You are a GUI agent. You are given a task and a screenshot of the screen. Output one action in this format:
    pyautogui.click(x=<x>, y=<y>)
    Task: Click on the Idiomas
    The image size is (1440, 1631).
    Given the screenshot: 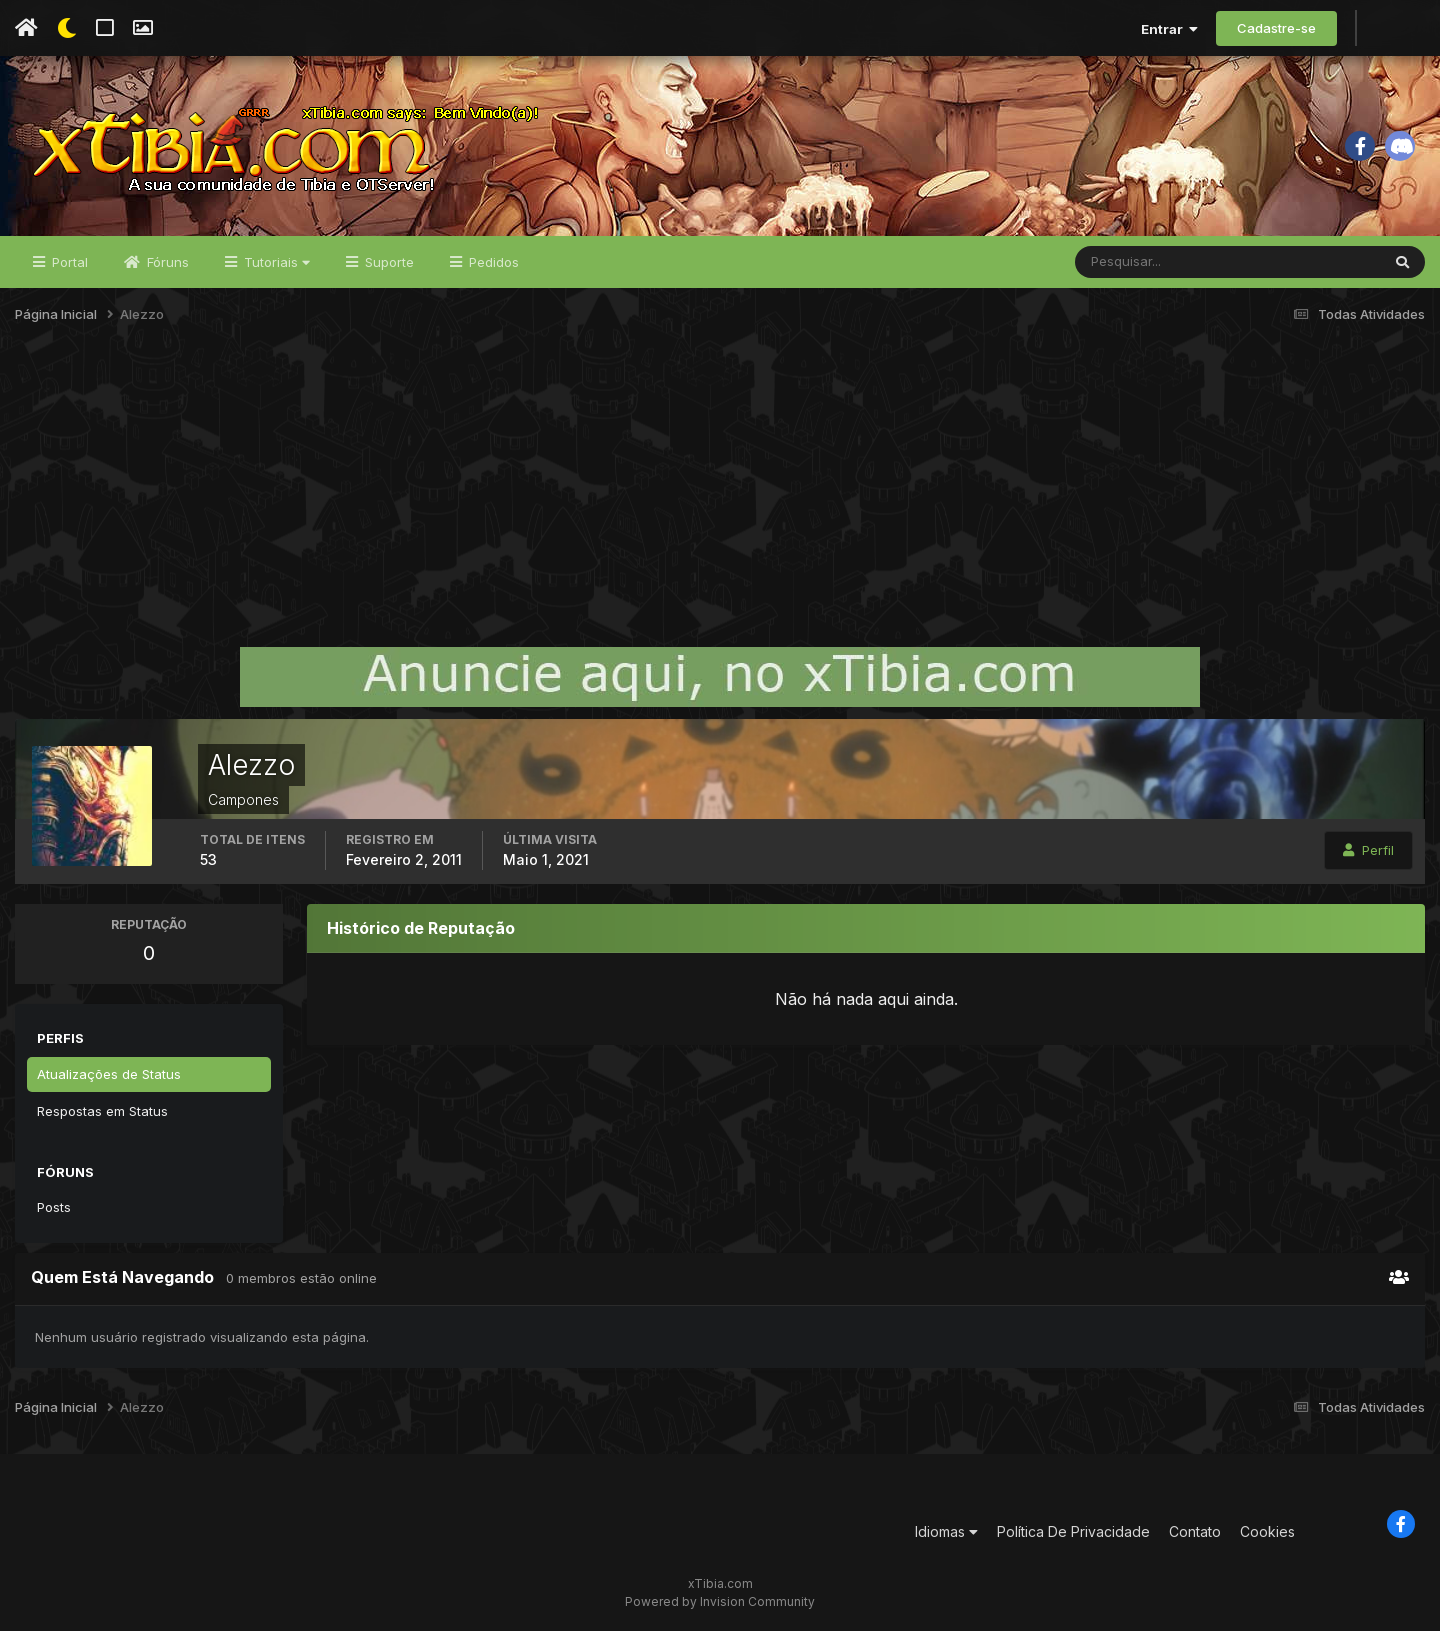 What is the action you would take?
    pyautogui.click(x=946, y=1531)
    